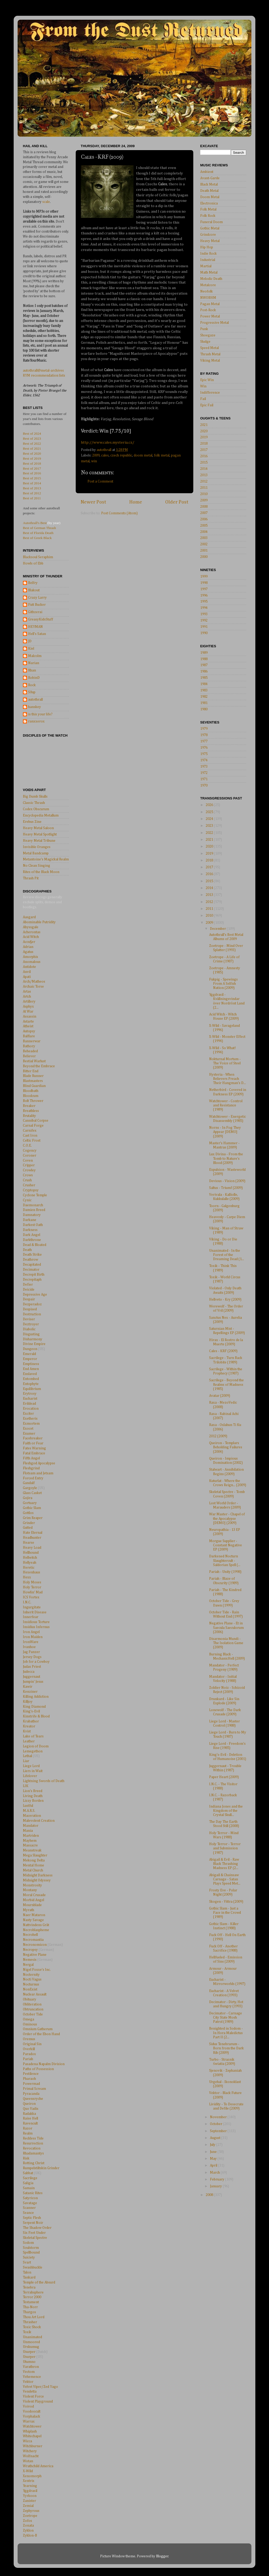  Describe the element at coordinates (31, 2342) in the screenshot. I see `Unmoored` at that location.